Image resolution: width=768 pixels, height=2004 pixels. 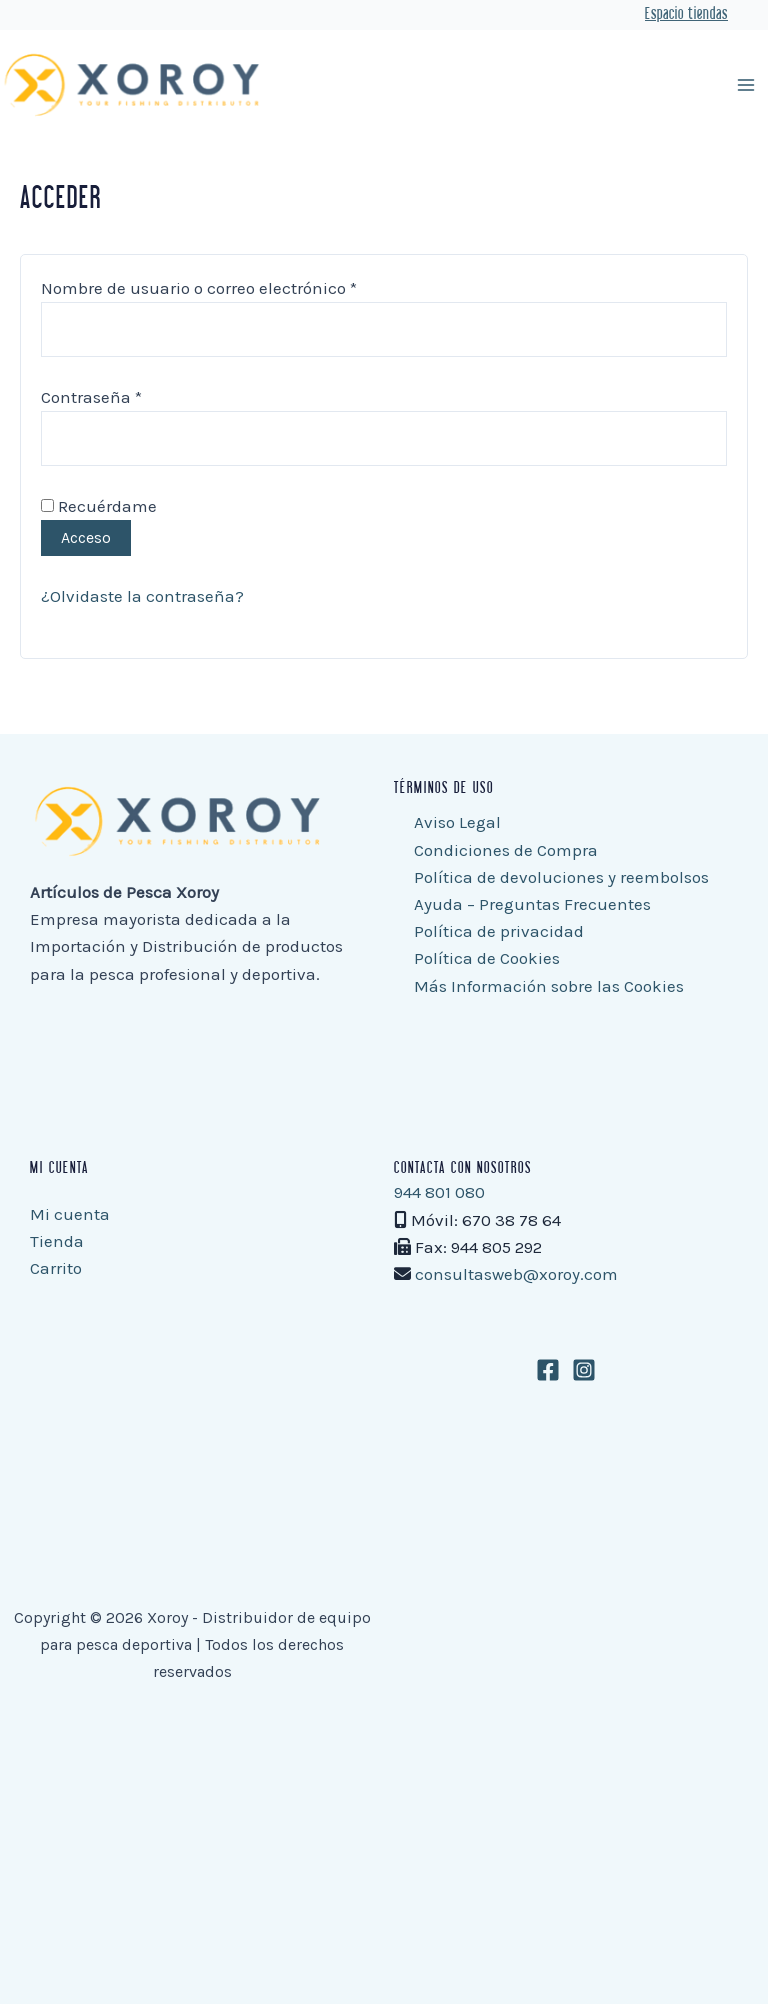 What do you see at coordinates (134, 395) in the screenshot?
I see `Contraseña` at bounding box center [134, 395].